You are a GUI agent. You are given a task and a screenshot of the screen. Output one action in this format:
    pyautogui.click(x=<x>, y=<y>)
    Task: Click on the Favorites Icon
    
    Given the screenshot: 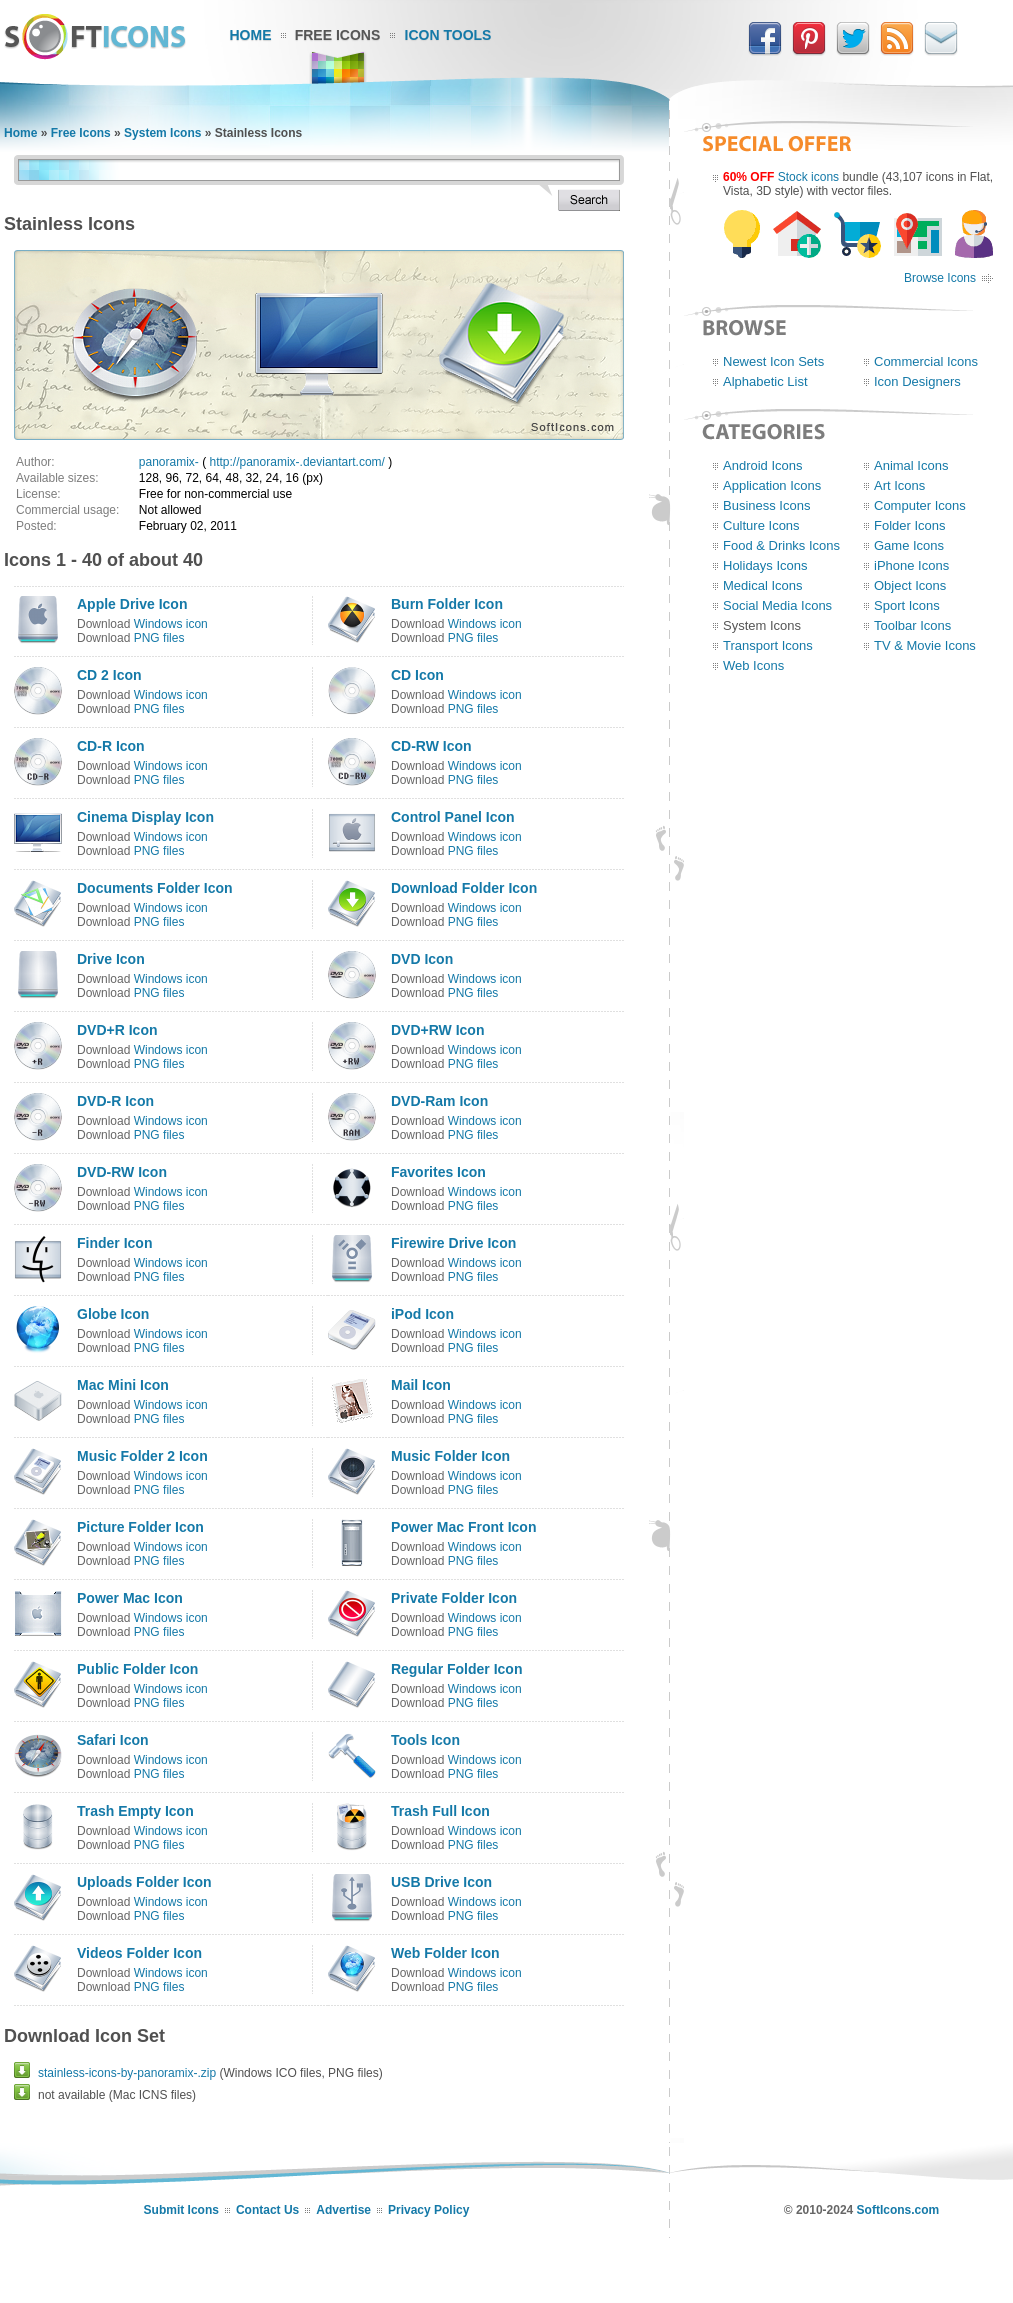 What is the action you would take?
    pyautogui.click(x=438, y=1172)
    